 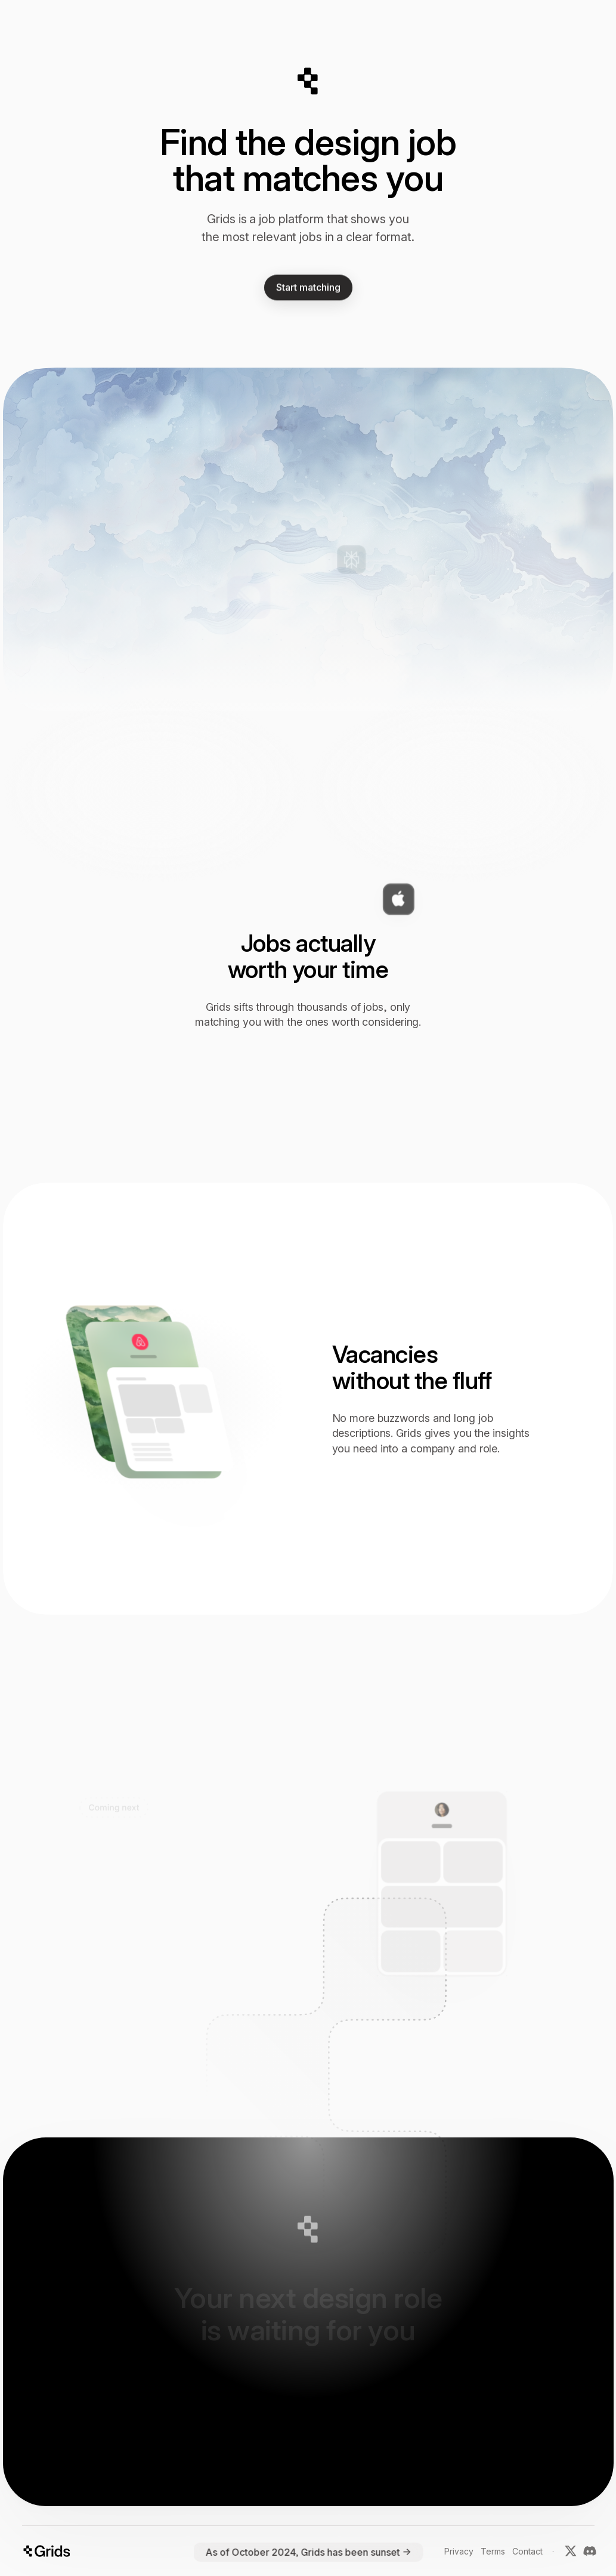 What do you see at coordinates (493, 2551) in the screenshot?
I see `Terms` at bounding box center [493, 2551].